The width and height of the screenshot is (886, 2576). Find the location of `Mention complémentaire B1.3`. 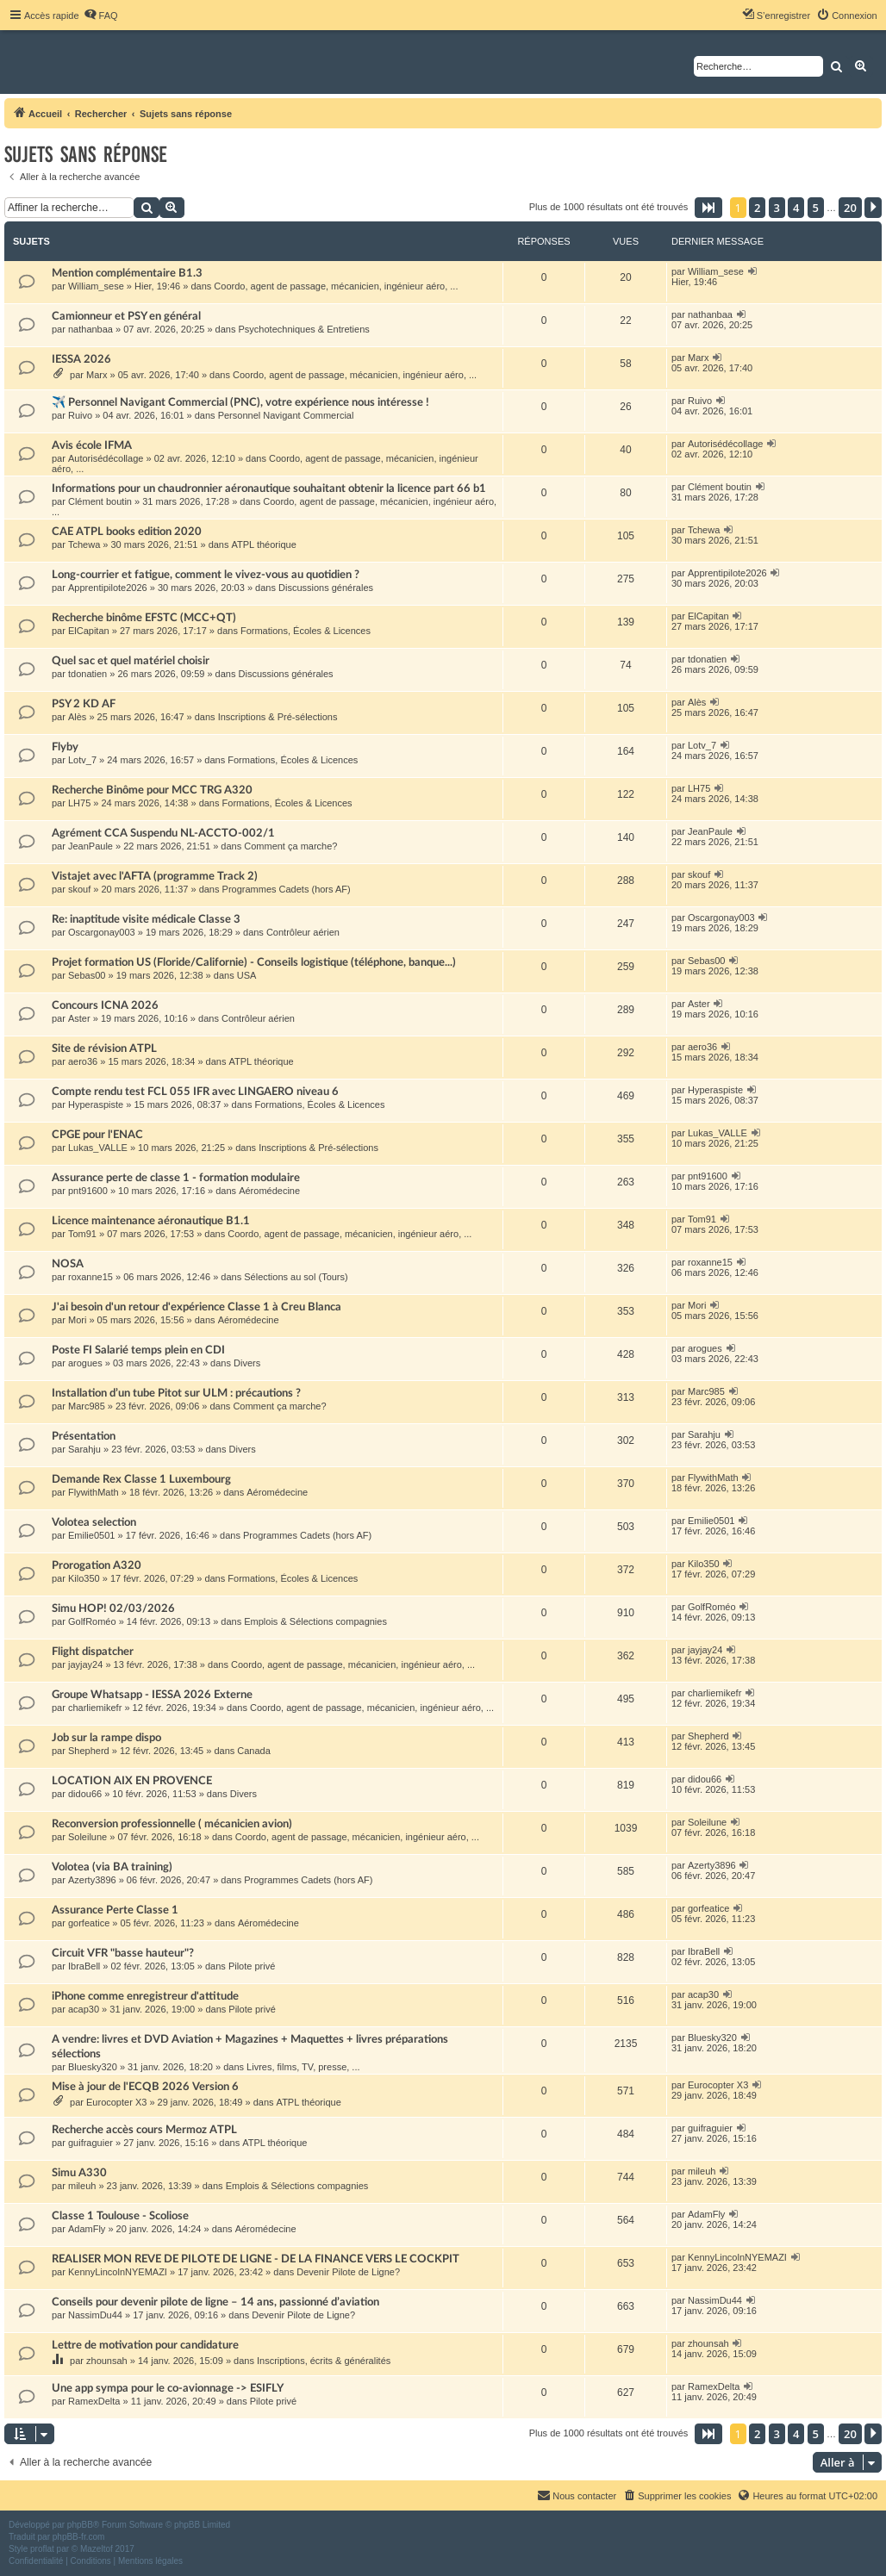

Mention complémentaire B1.3 is located at coordinates (127, 273).